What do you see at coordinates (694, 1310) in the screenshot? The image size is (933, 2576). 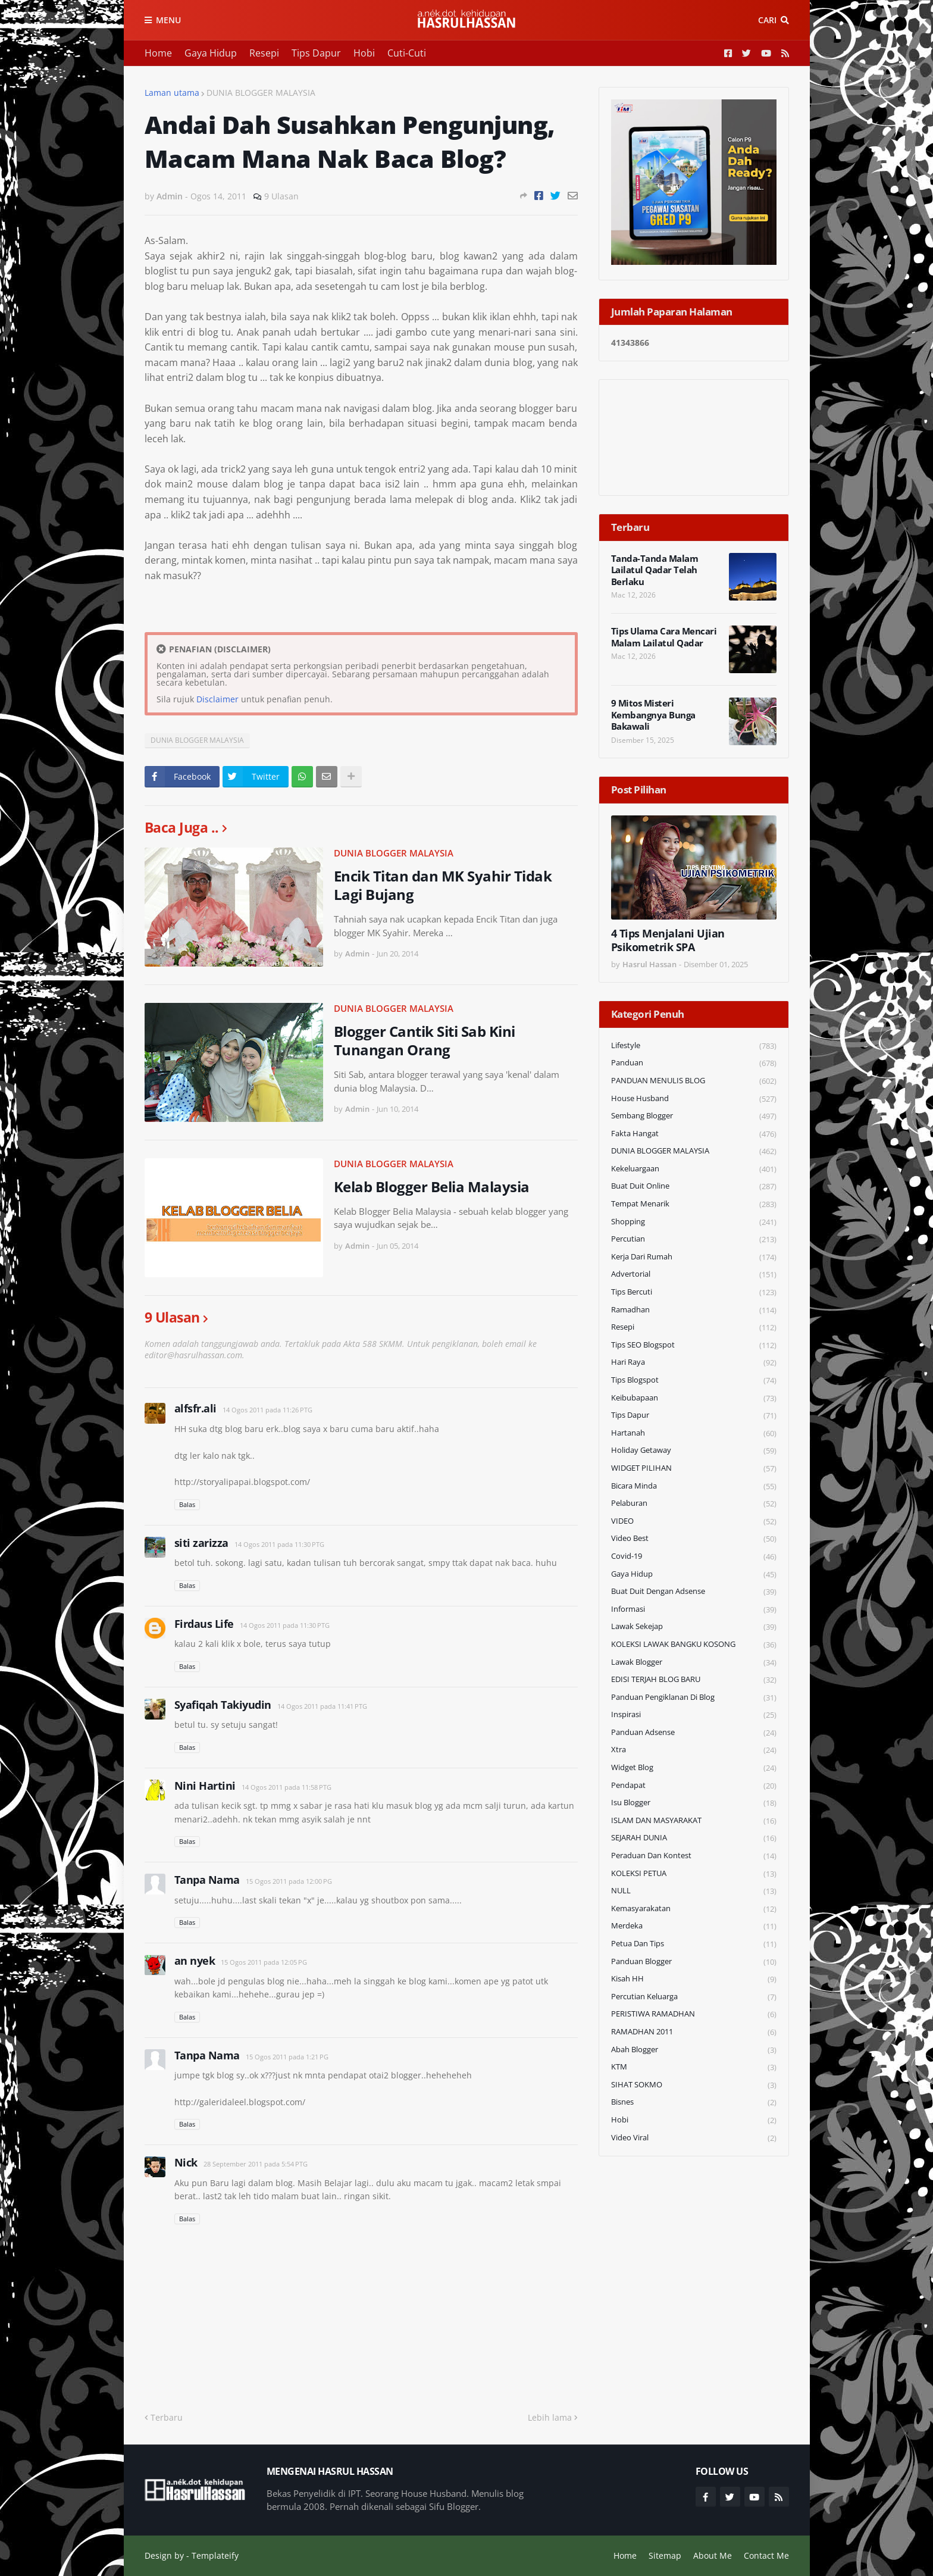 I see `Ramadhan` at bounding box center [694, 1310].